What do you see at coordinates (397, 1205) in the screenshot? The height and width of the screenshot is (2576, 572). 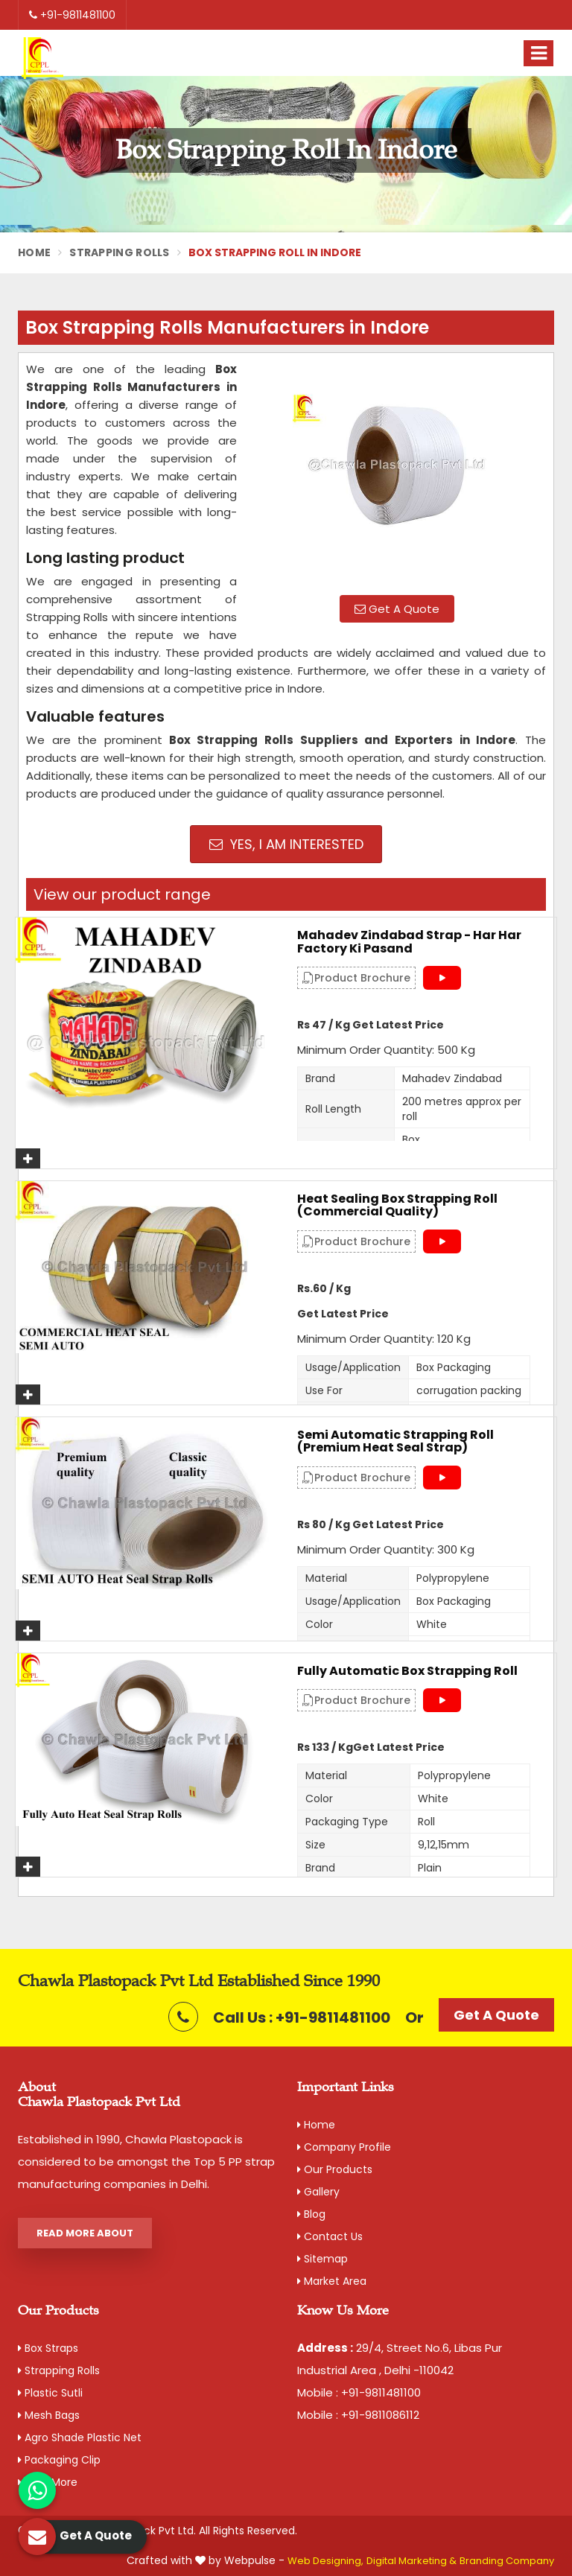 I see `Heat Sealing Box Strapping Roll (Commercial Quality)` at bounding box center [397, 1205].